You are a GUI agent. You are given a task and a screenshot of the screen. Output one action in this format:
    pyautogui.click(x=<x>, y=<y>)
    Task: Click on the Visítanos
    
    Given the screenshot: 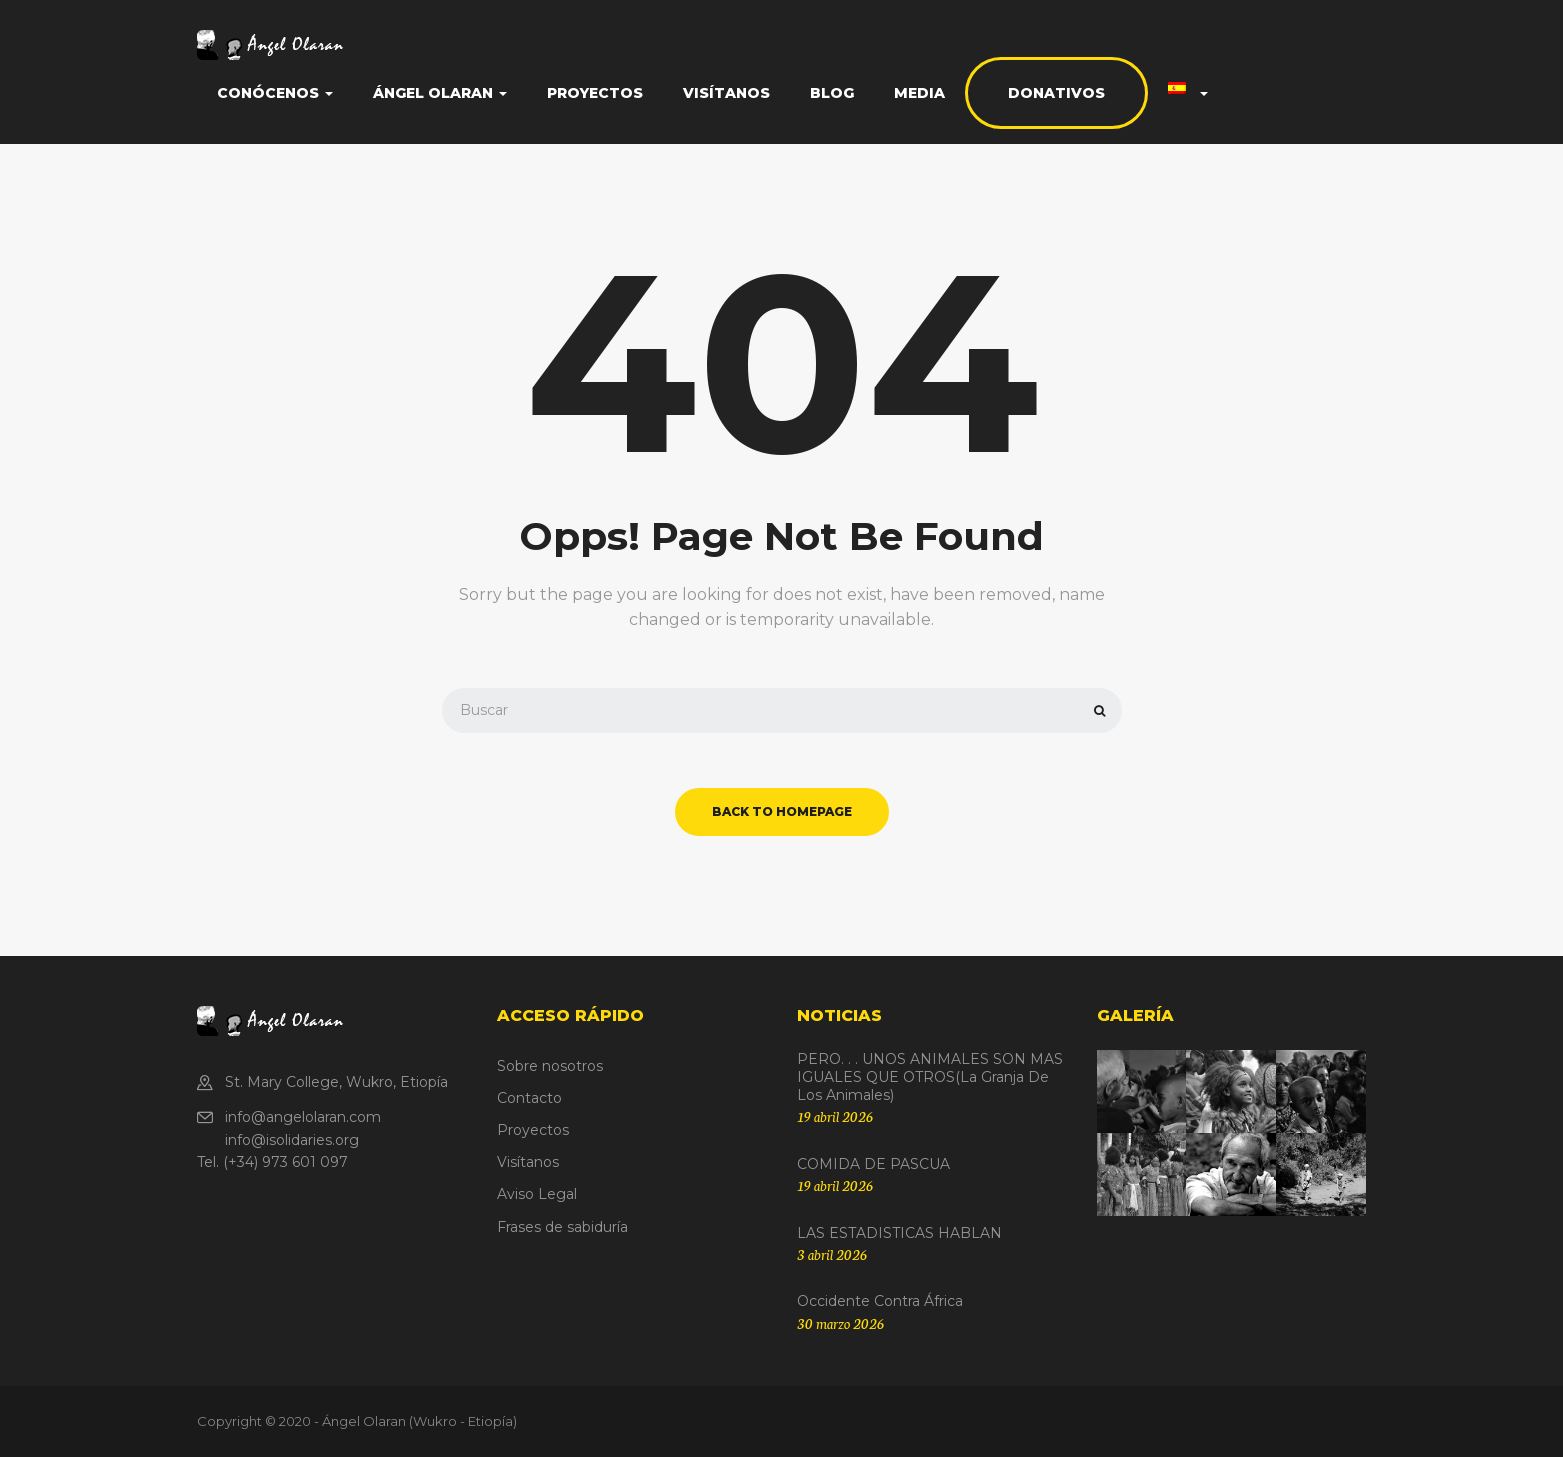 What is the action you would take?
    pyautogui.click(x=726, y=93)
    